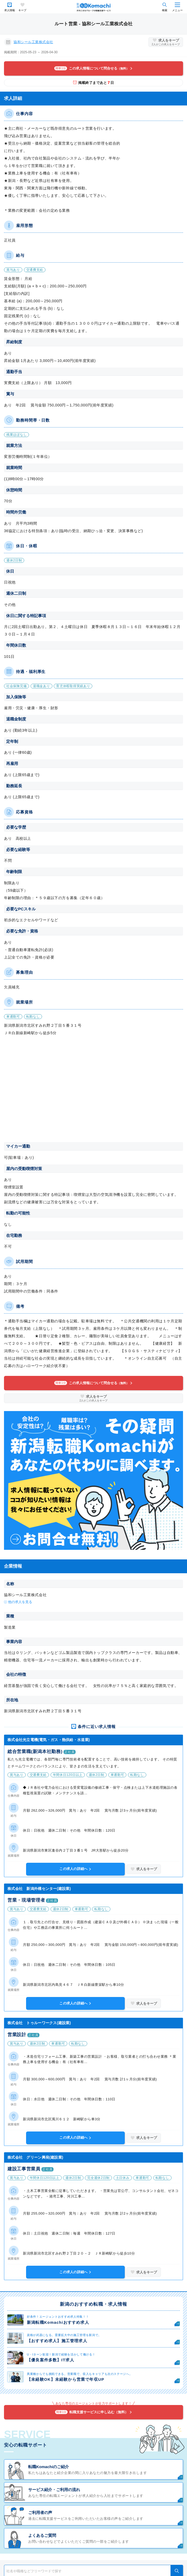 The image size is (187, 2576). I want to click on 【未経験OK】未経験から営業で年収UP, so click(65, 2379).